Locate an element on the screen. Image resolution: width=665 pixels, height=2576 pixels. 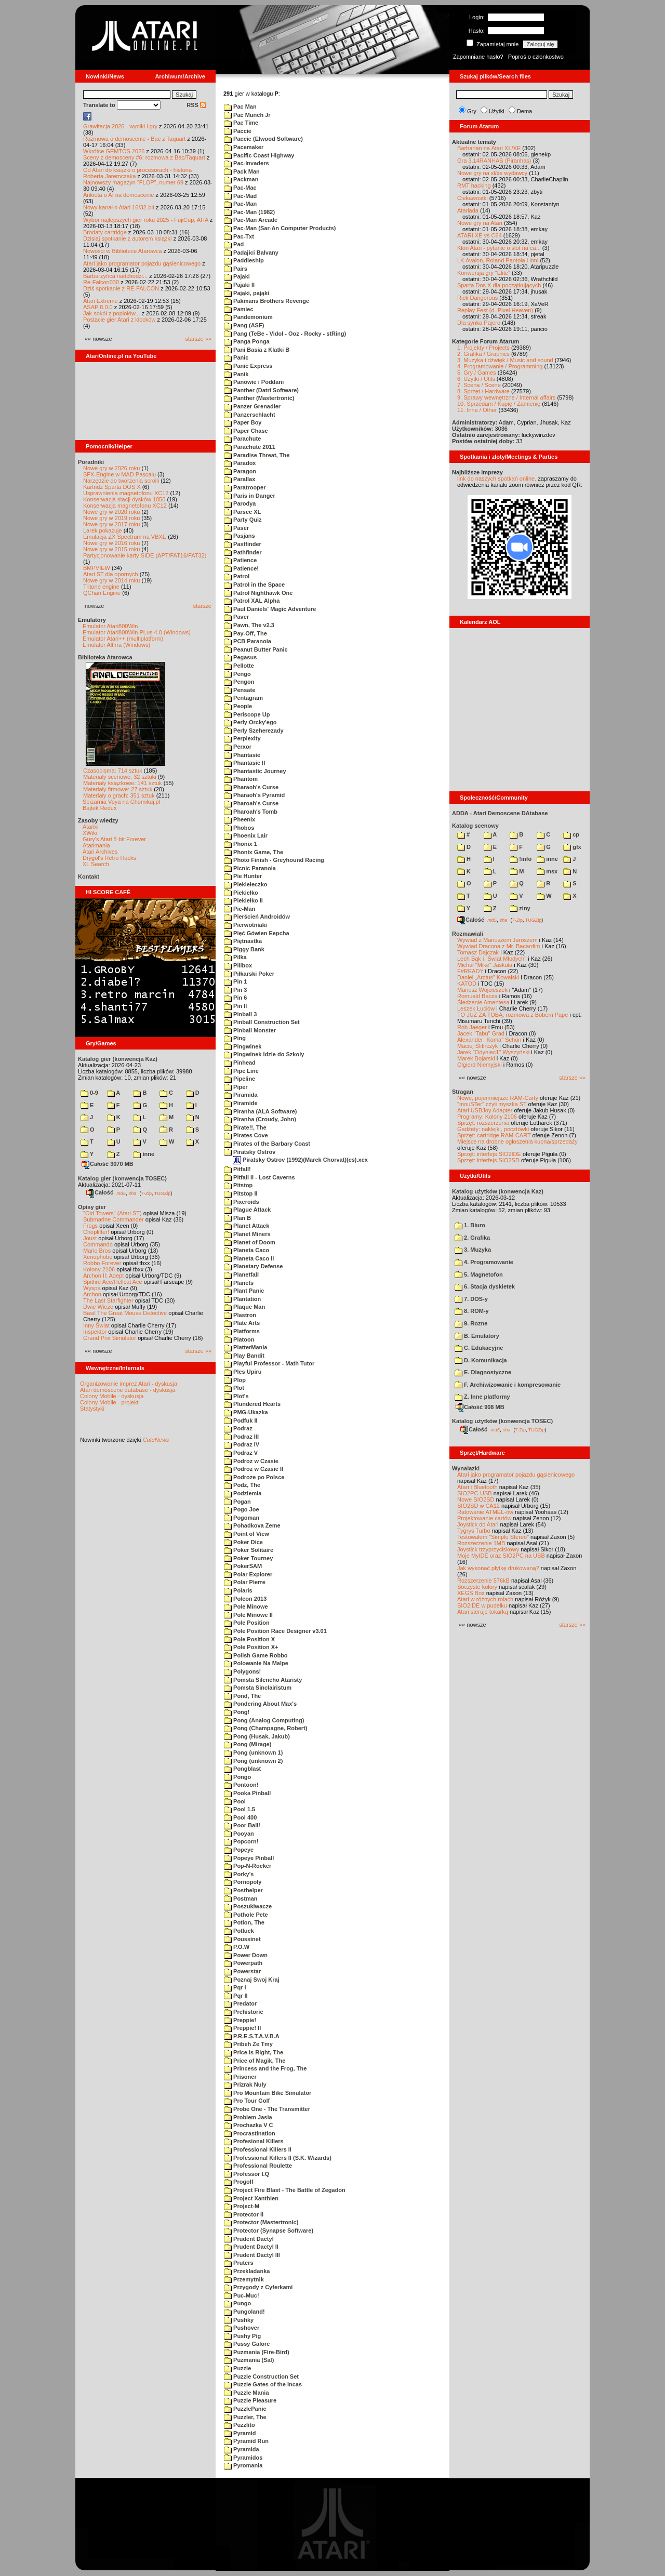
Protector (Synapse Software) is located at coordinates (268, 2230).